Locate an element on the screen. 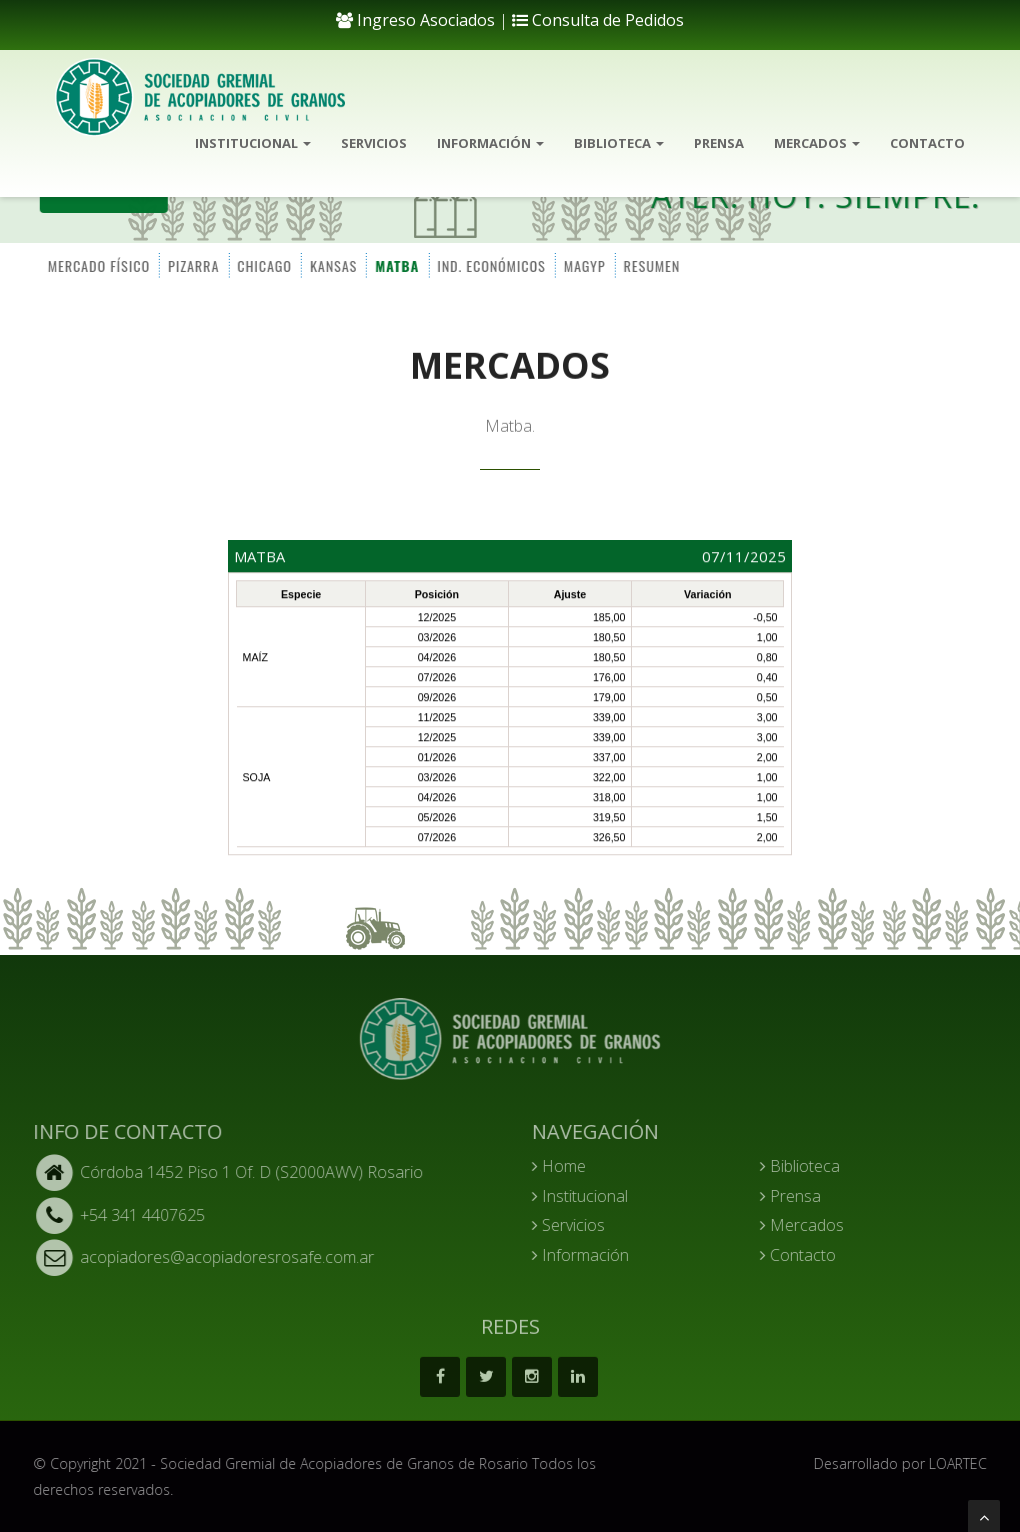  Biblioteca is located at coordinates (619, 143).